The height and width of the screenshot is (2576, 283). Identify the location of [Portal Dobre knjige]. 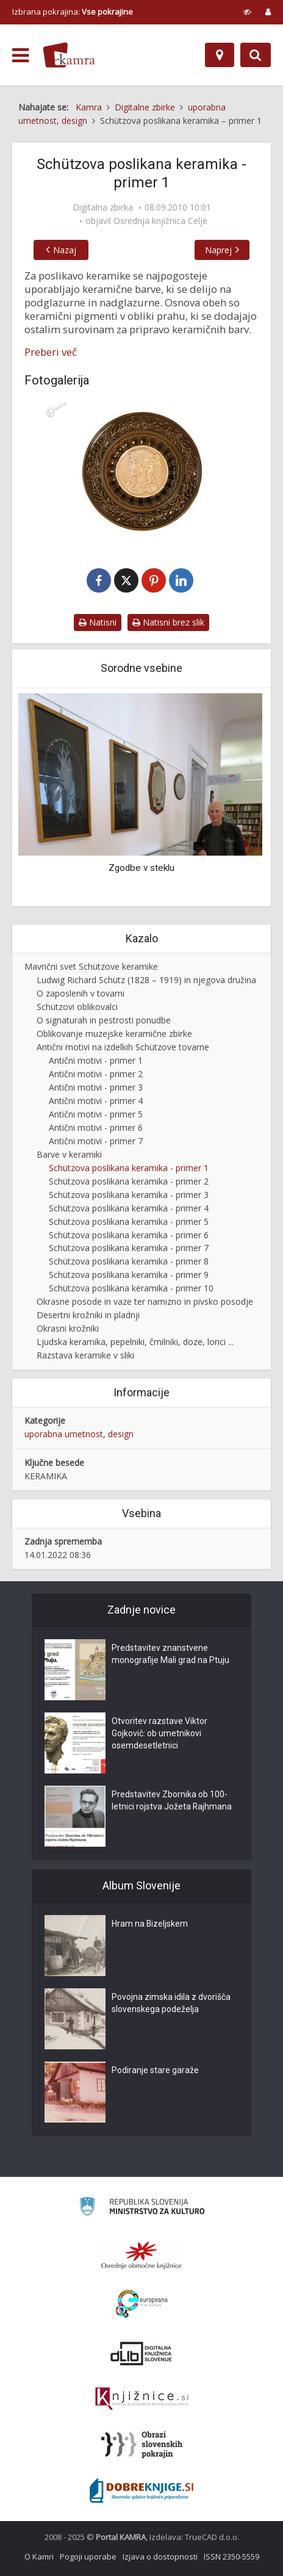
(141, 2490).